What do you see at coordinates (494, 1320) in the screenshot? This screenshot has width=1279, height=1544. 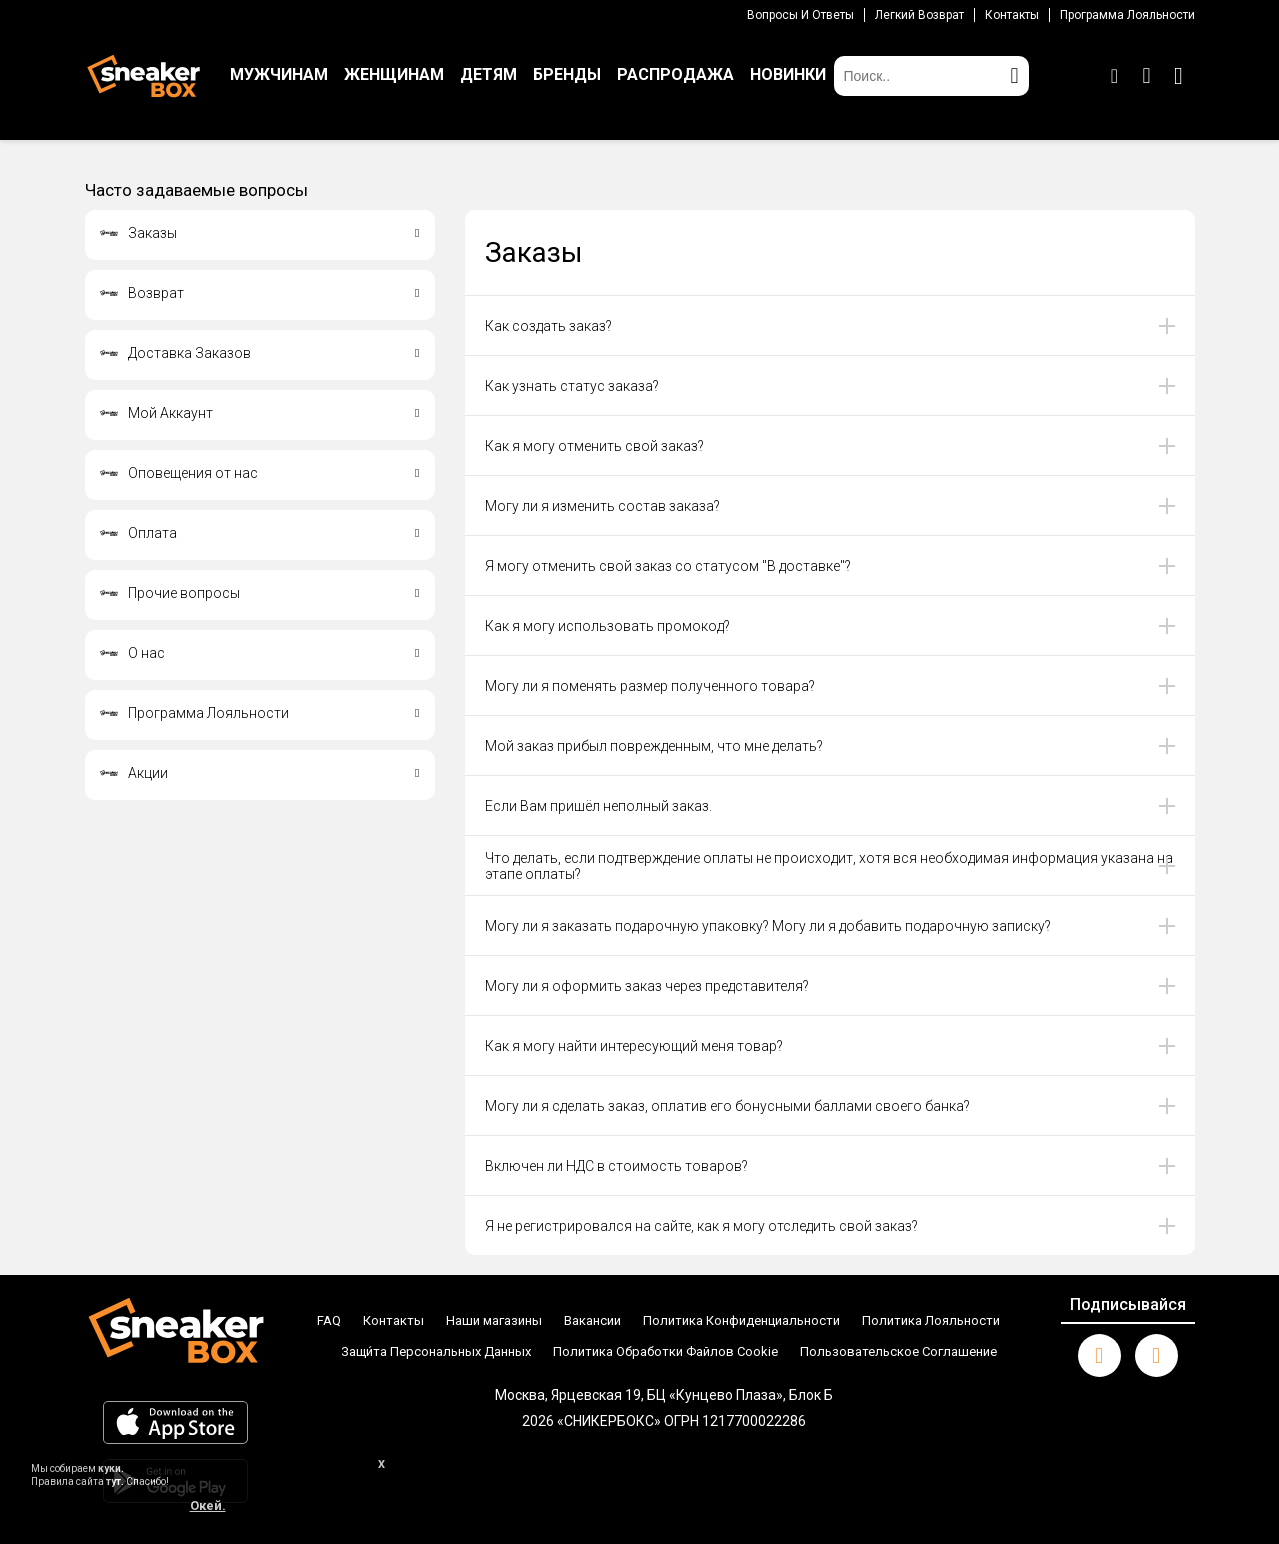 I see `Наши магазины` at bounding box center [494, 1320].